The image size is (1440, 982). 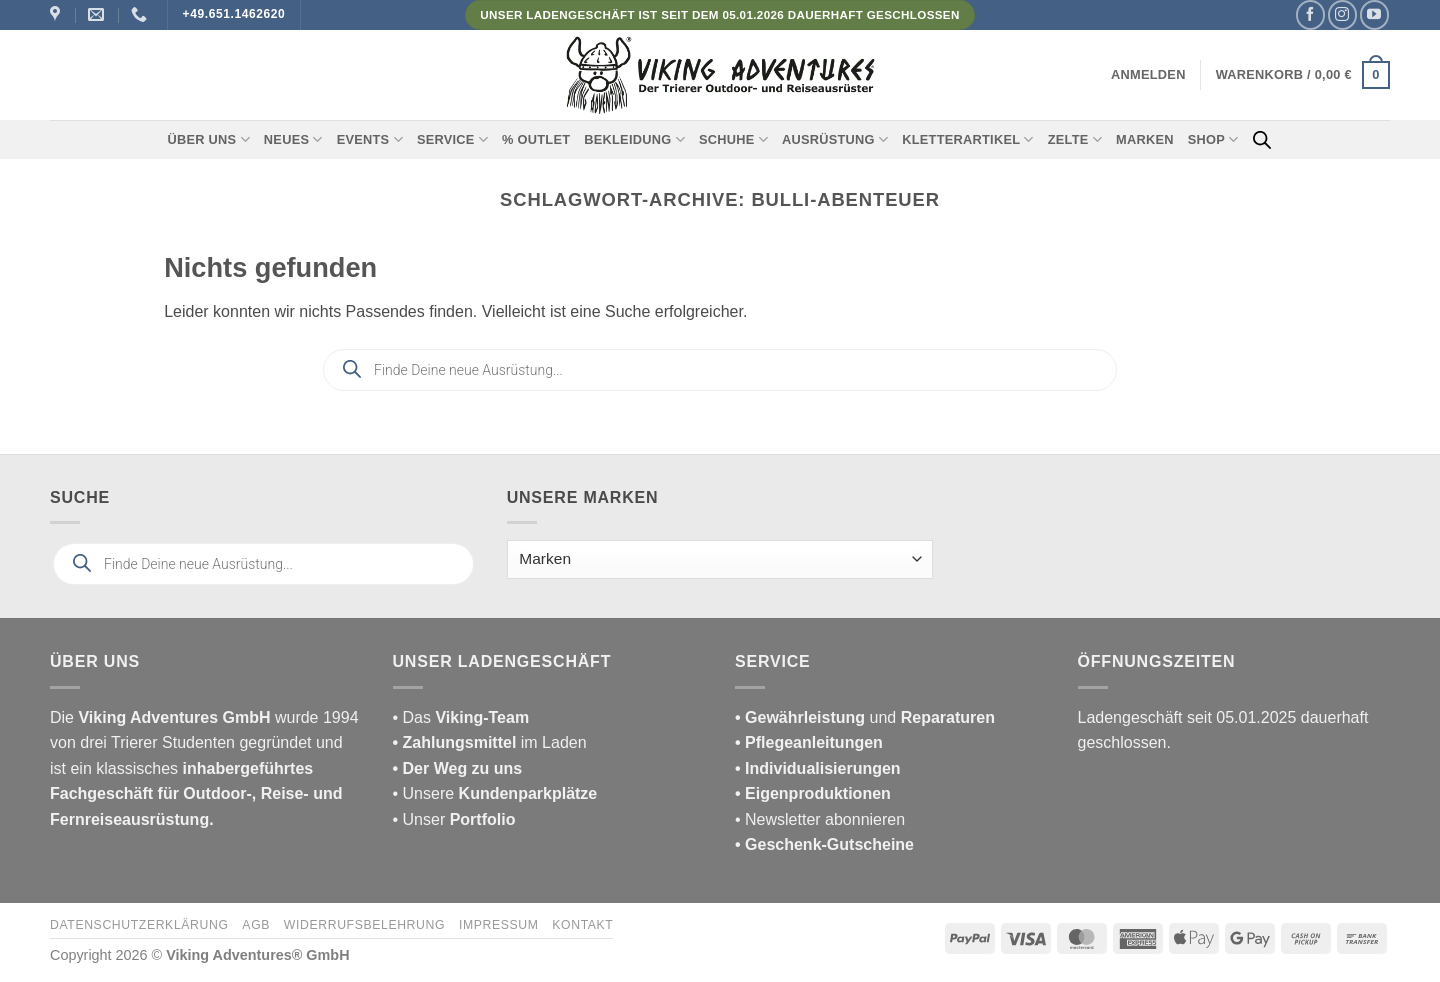 What do you see at coordinates (1075, 139) in the screenshot?
I see `Zelte` at bounding box center [1075, 139].